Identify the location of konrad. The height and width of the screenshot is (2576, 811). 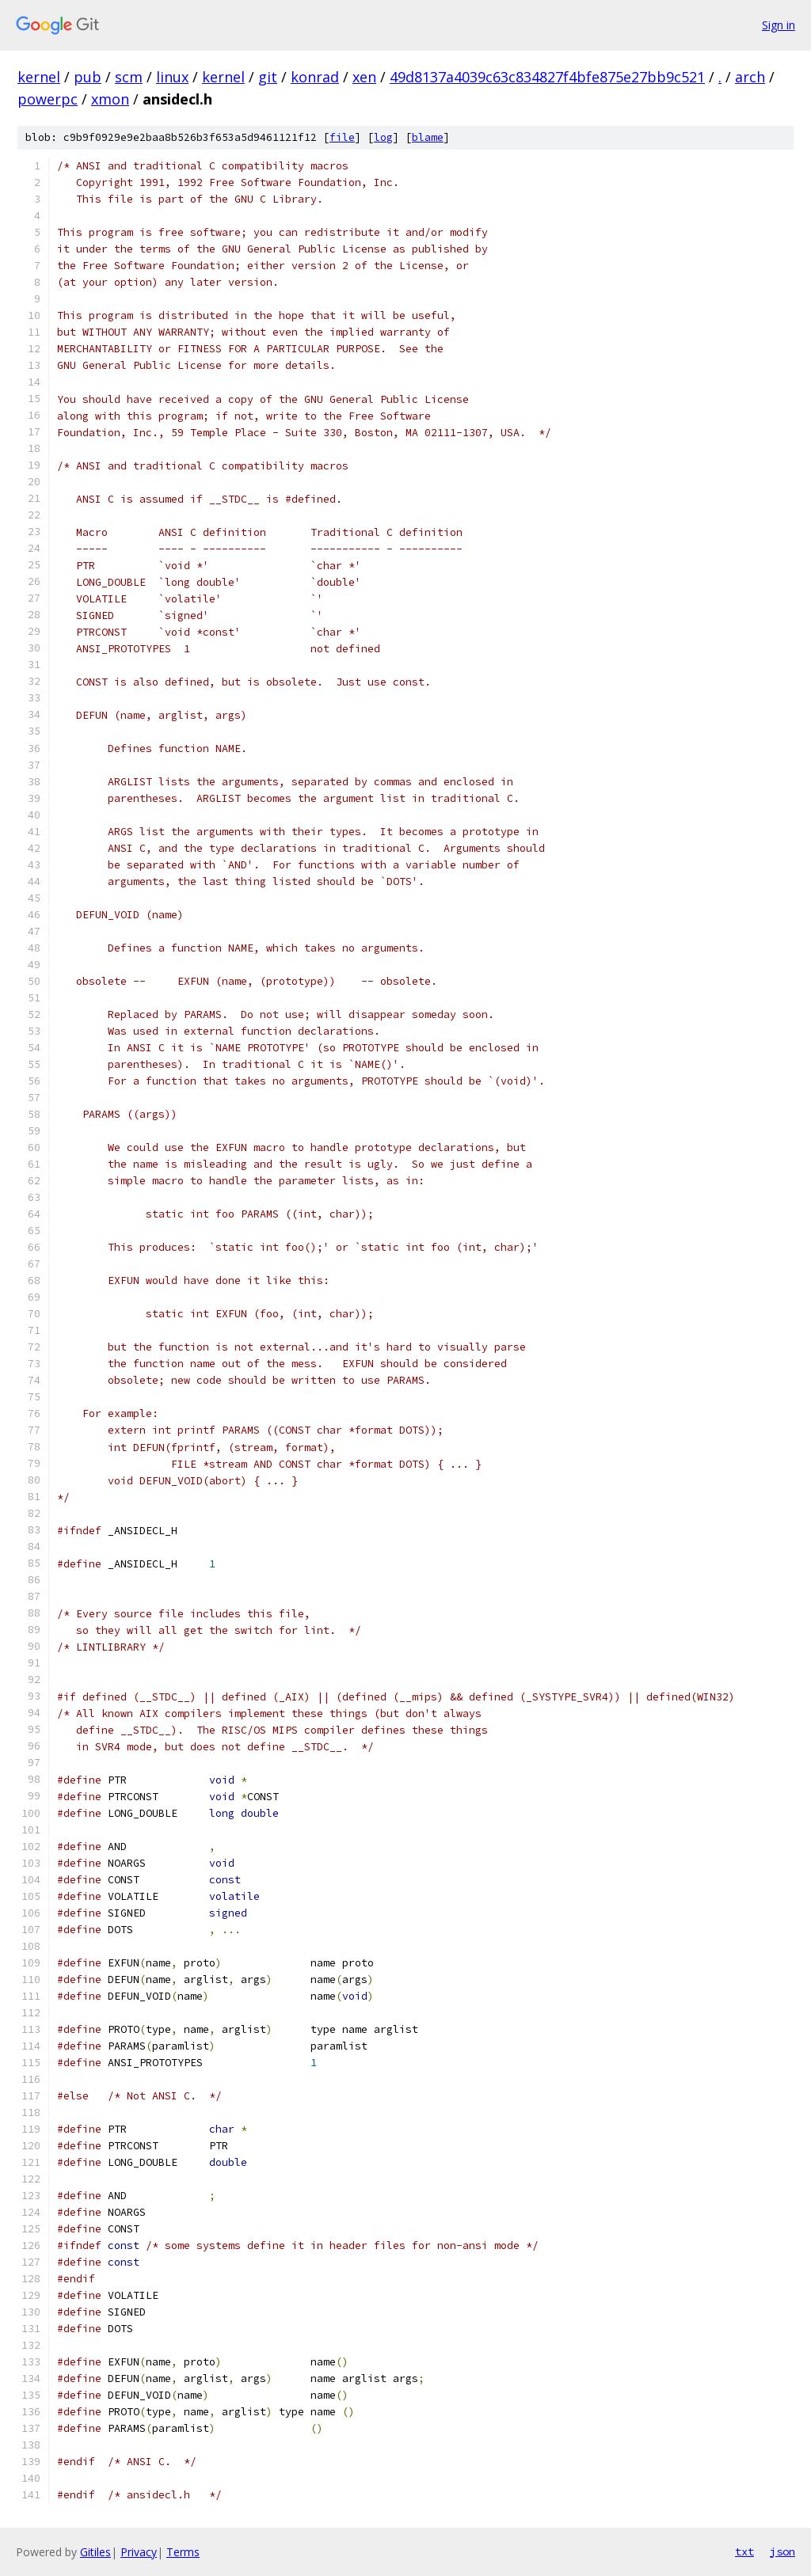
(315, 76).